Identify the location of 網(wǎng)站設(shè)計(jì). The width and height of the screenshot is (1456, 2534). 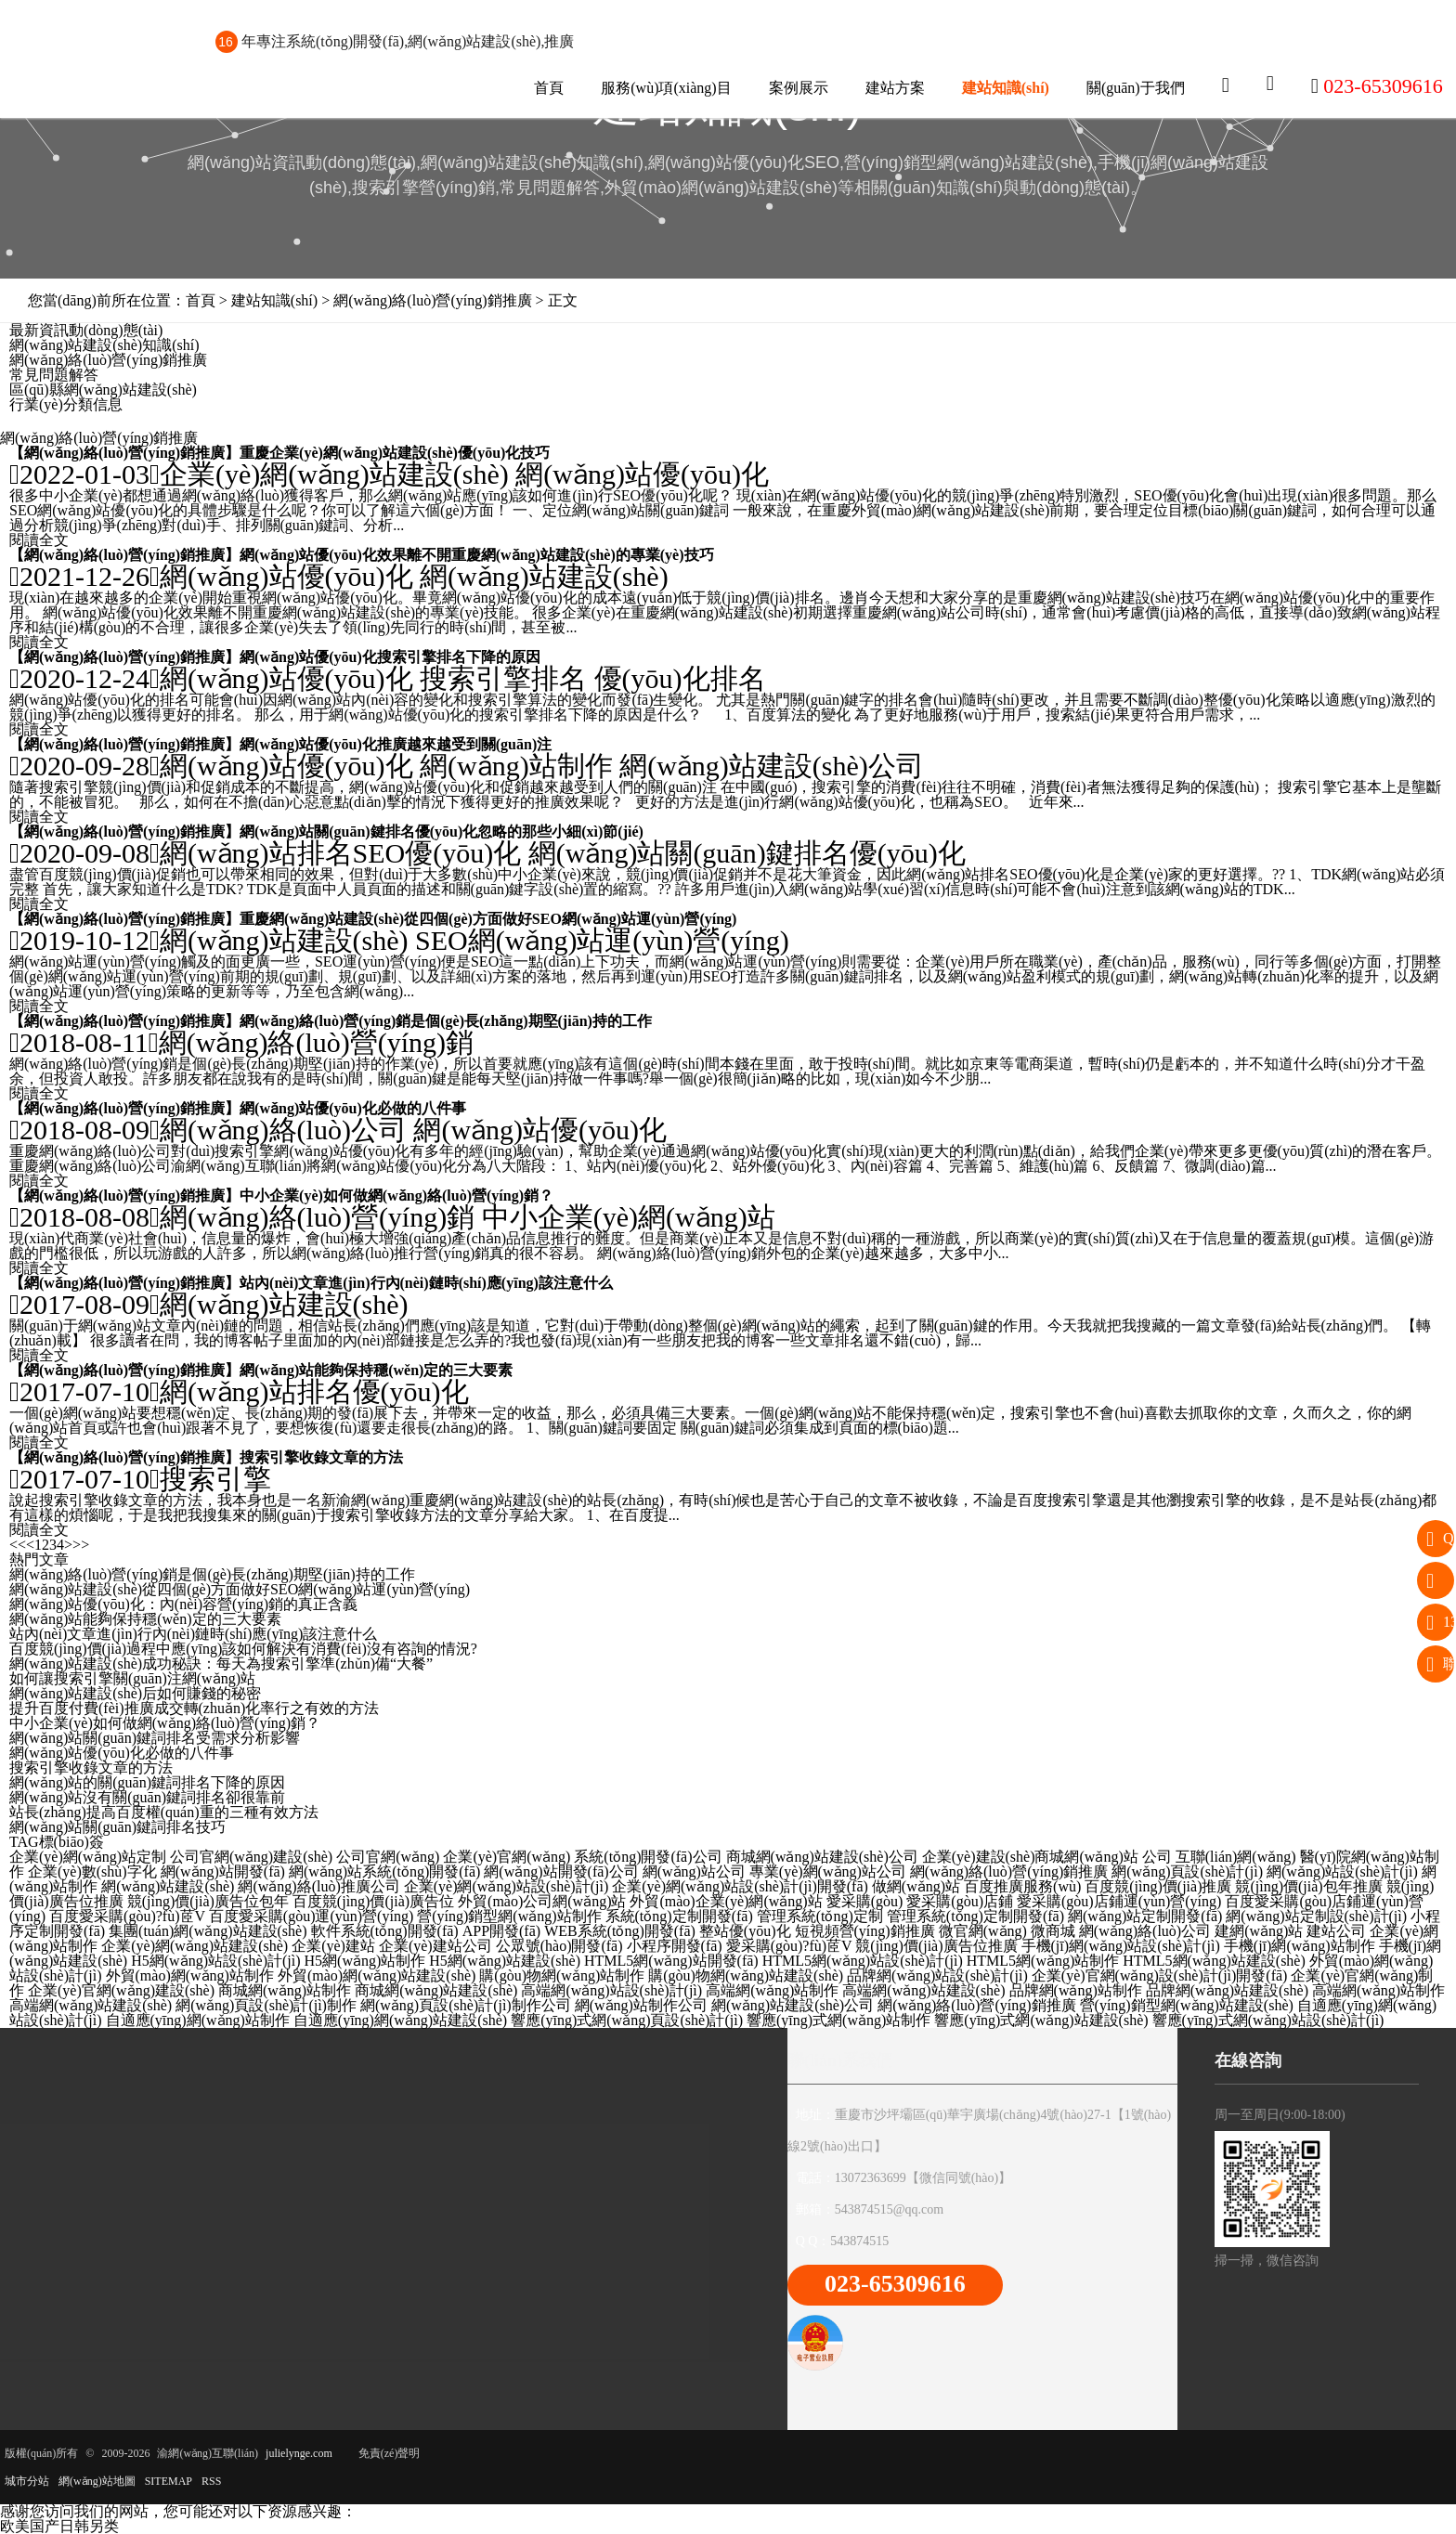
(1342, 1871).